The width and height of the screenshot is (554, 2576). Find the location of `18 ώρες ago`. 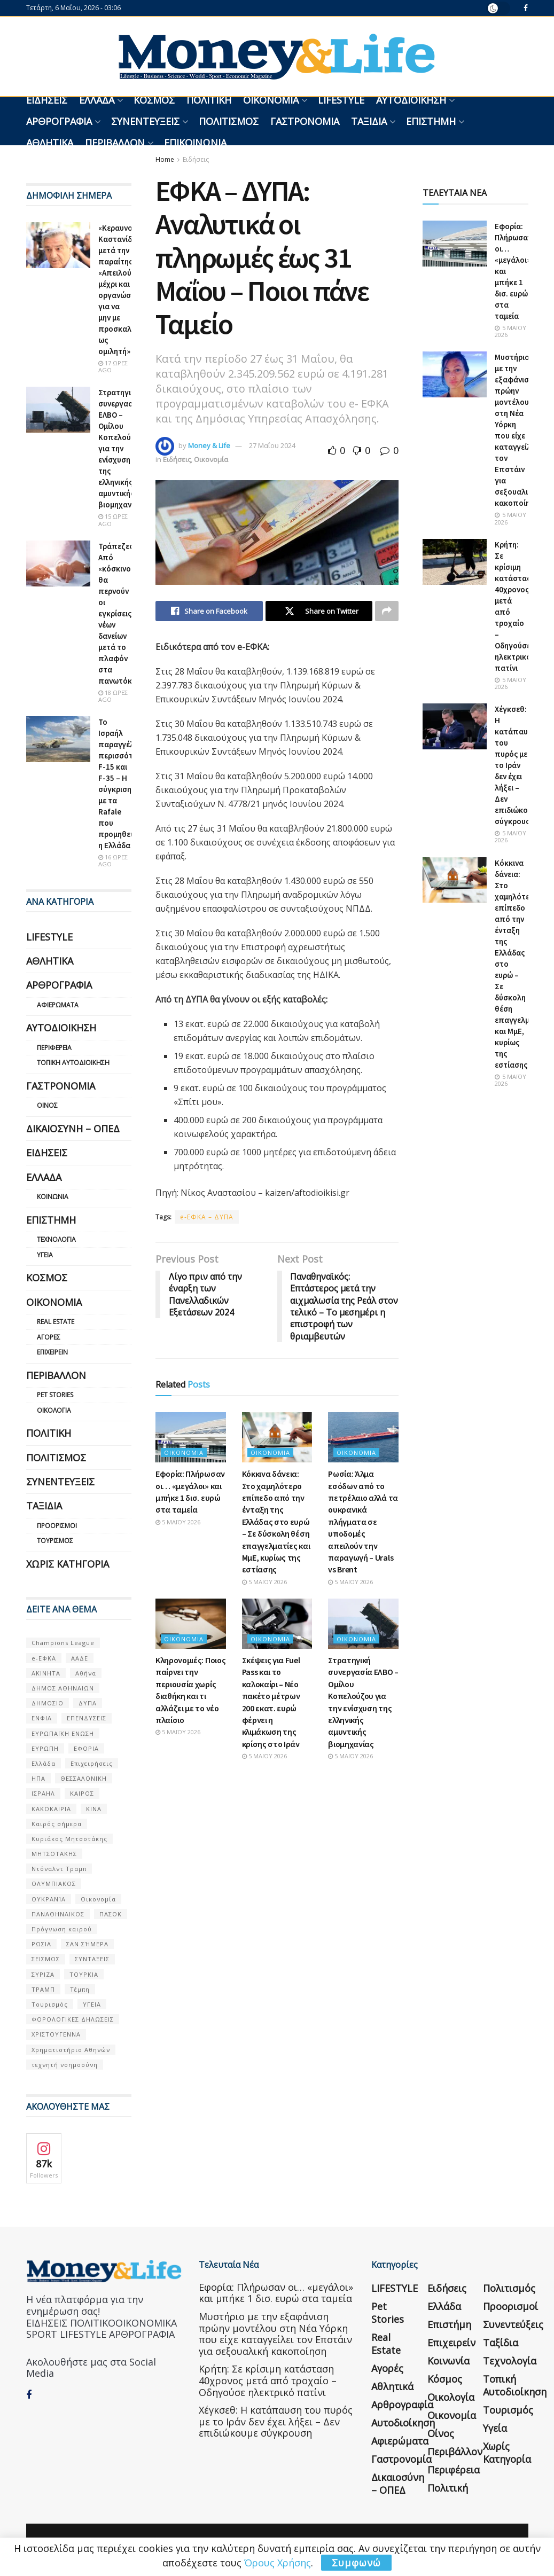

18 ώρες ago is located at coordinates (113, 695).